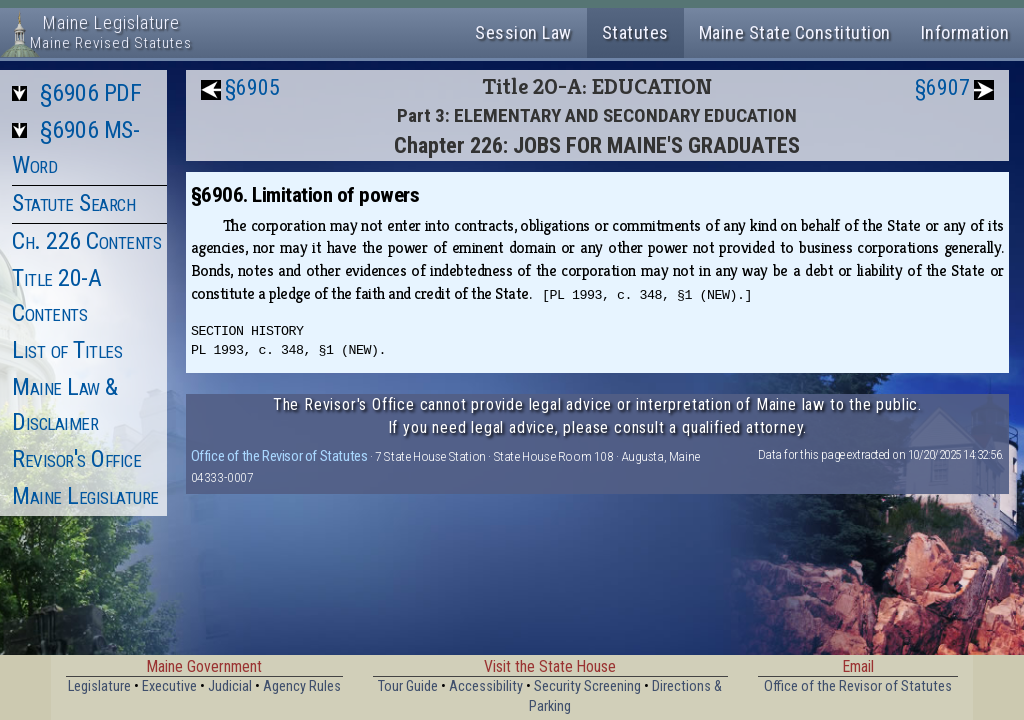 This screenshot has width=1024, height=720. Describe the element at coordinates (99, 686) in the screenshot. I see `Legislature` at that location.